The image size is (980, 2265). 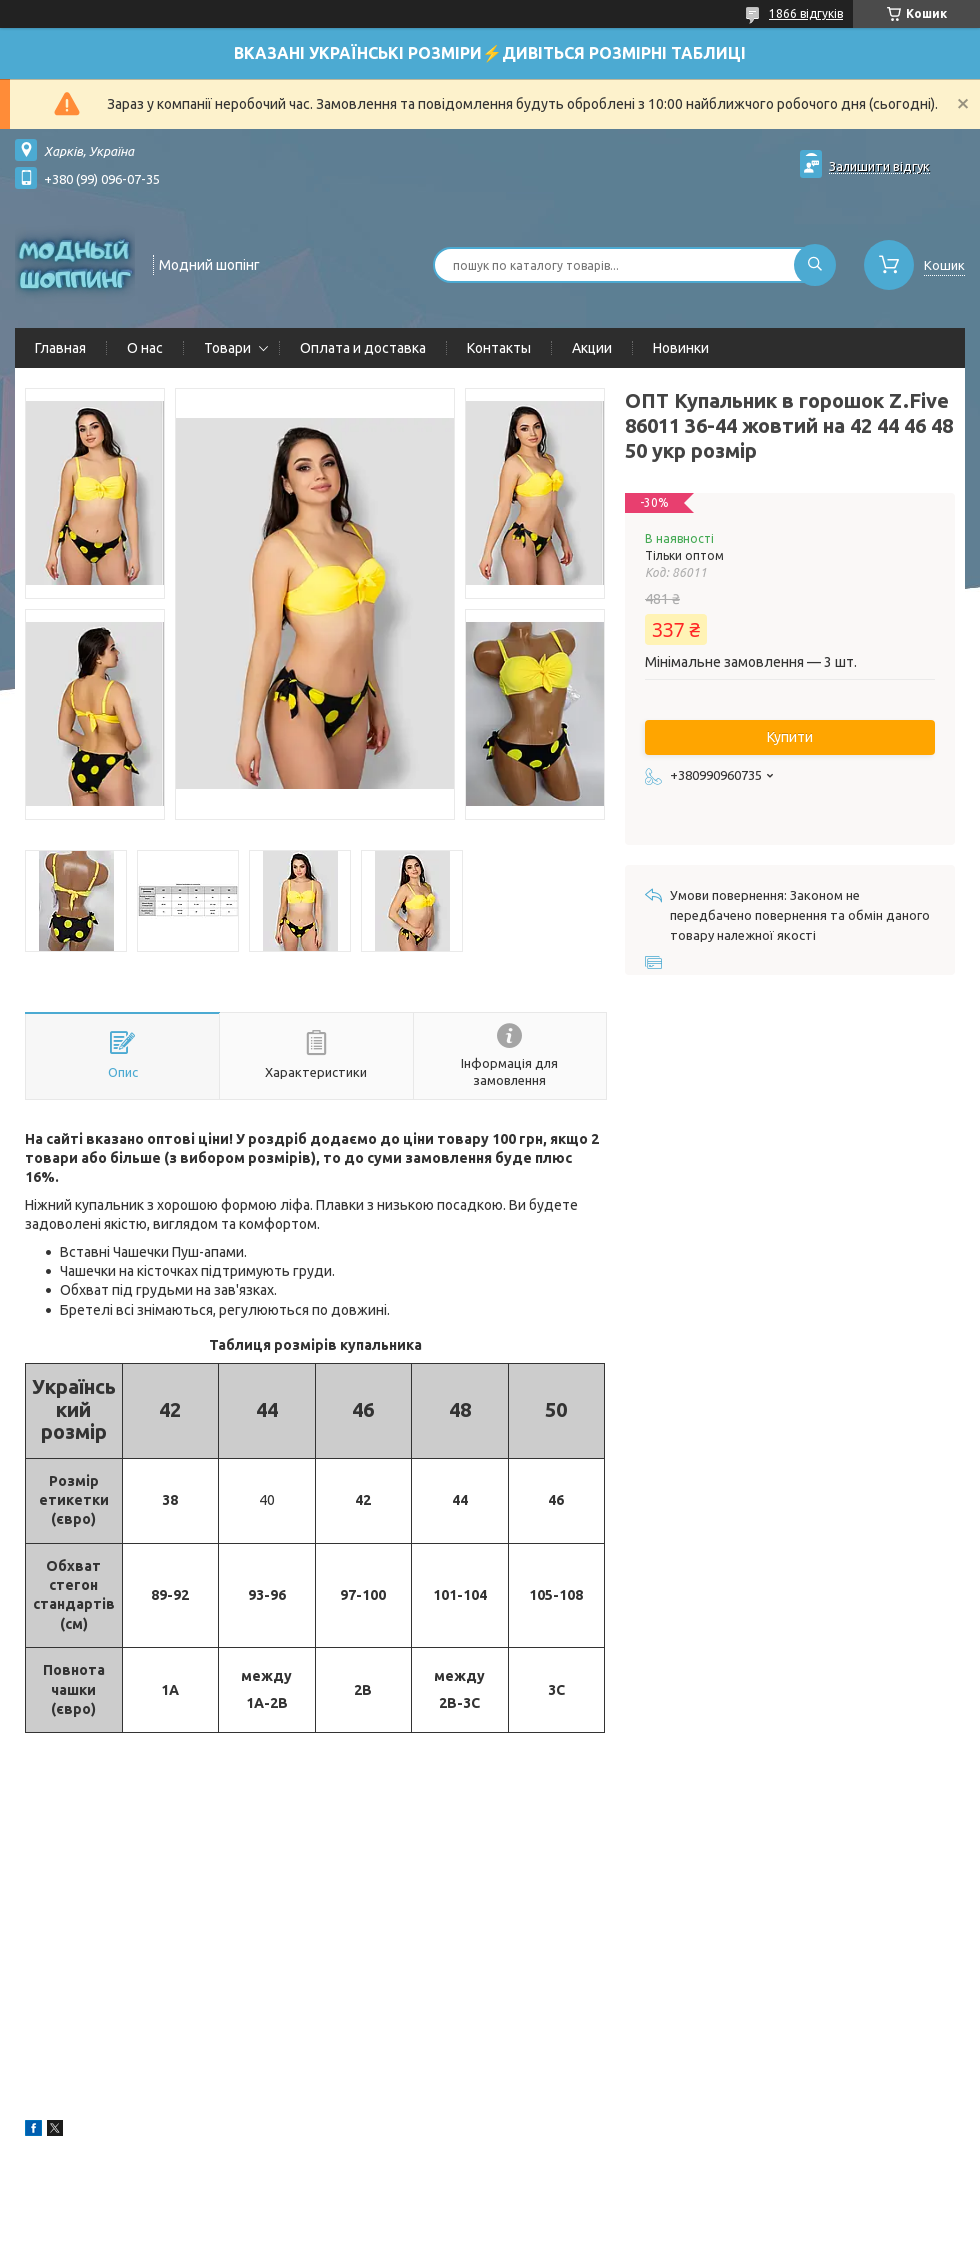 What do you see at coordinates (592, 348) in the screenshot?
I see `Акции` at bounding box center [592, 348].